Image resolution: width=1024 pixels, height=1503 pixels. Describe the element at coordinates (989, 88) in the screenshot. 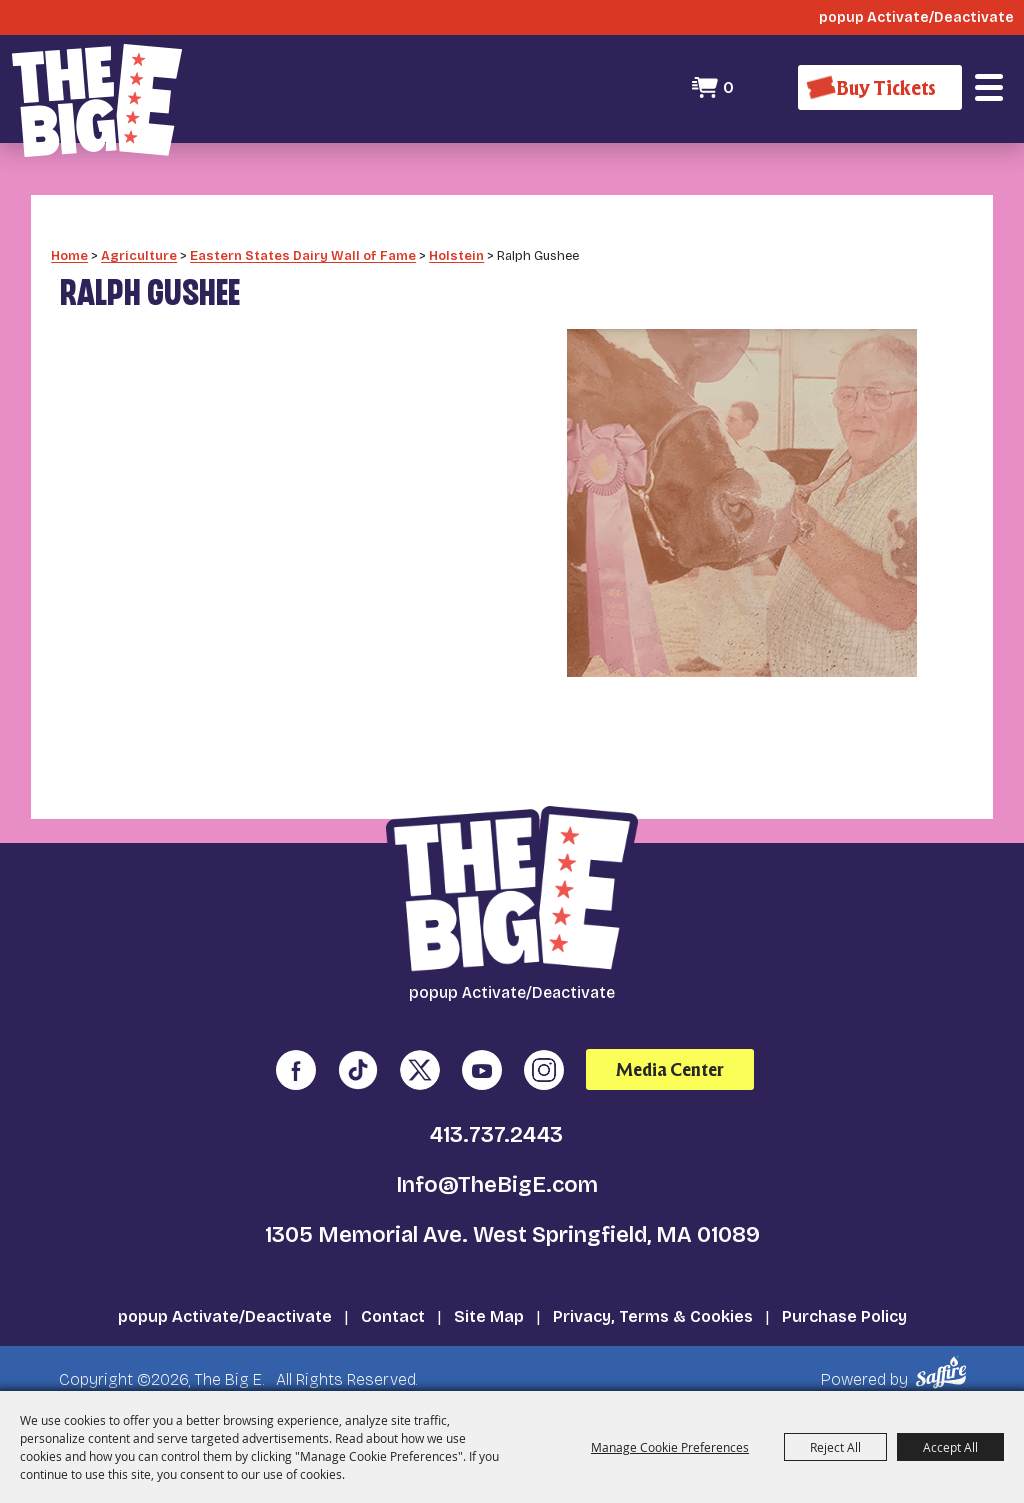

I see `[button]` at that location.